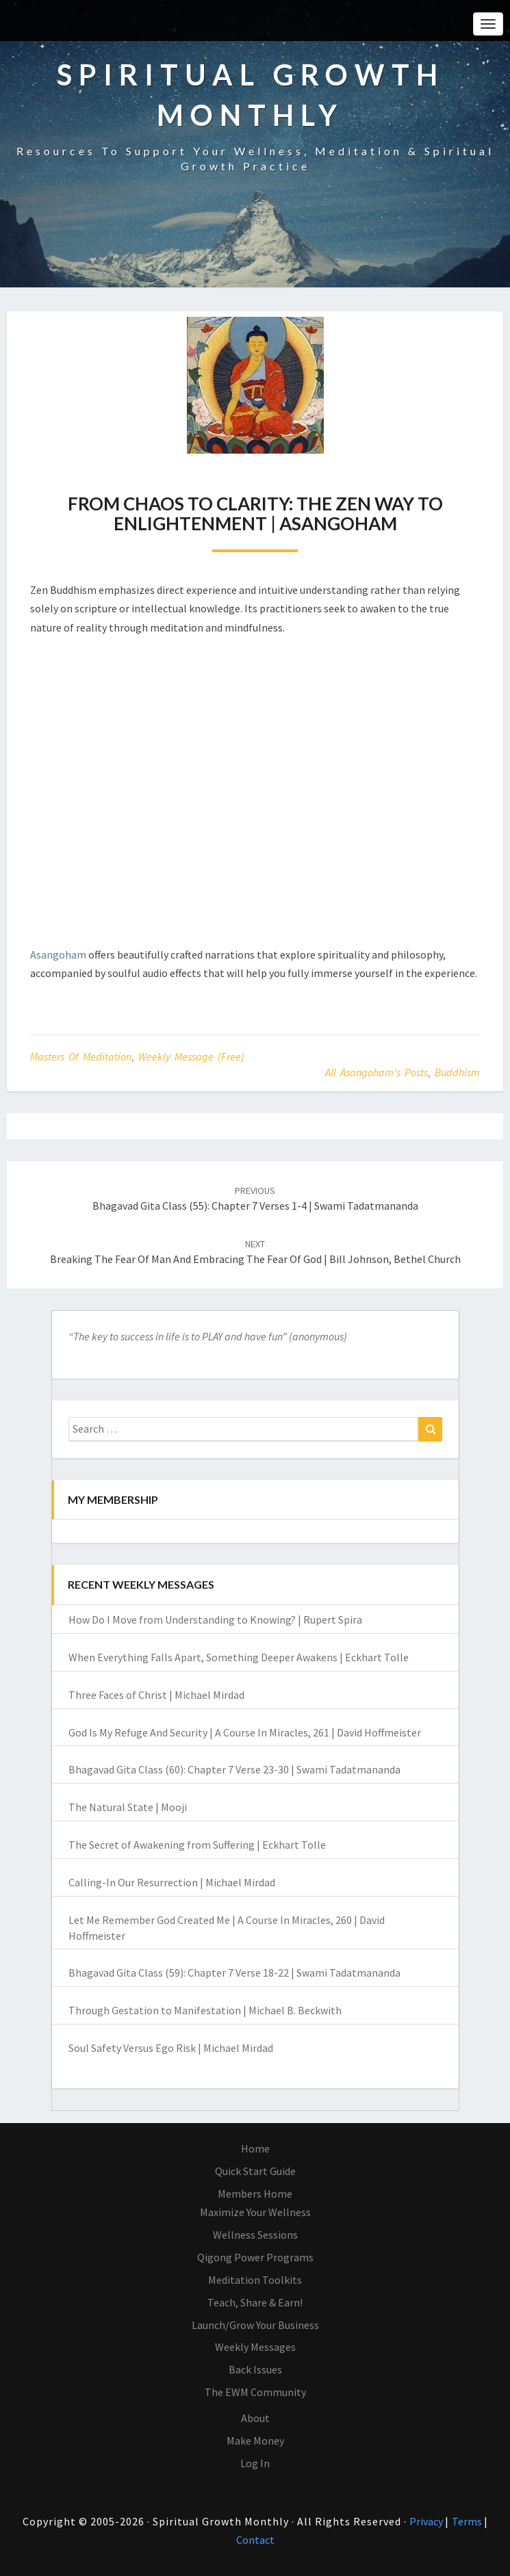  What do you see at coordinates (238, 1657) in the screenshot?
I see `When Everything Falls Apart, Something Deeper Awakens | Eckhart Tolle` at bounding box center [238, 1657].